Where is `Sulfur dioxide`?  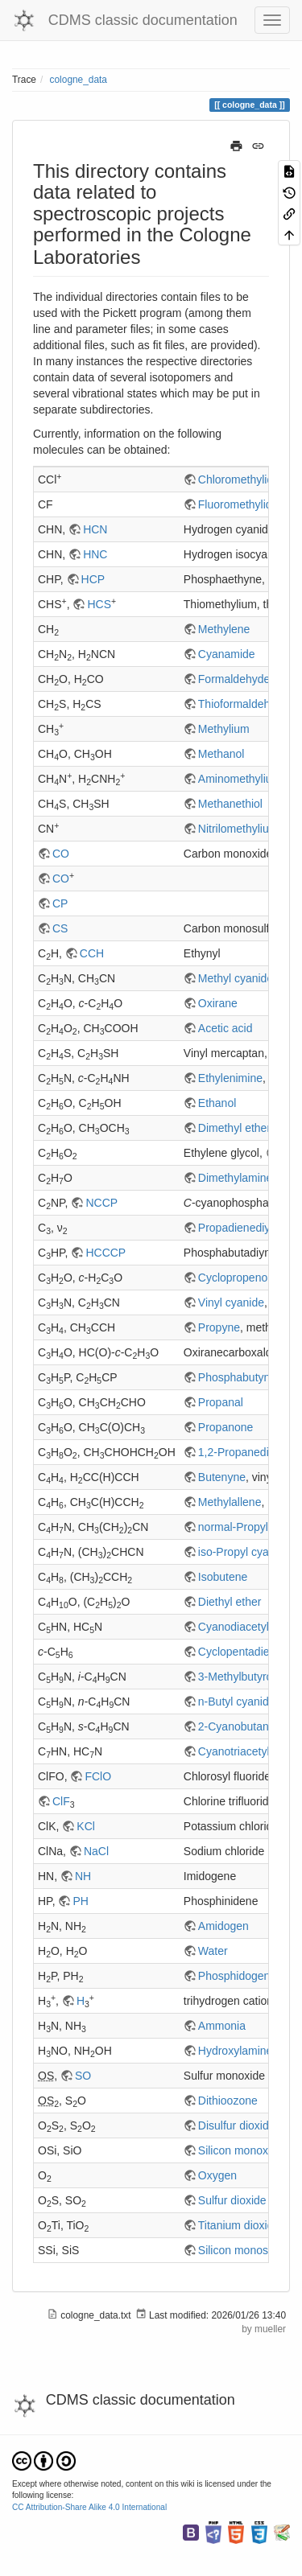
Sulfur dioxide is located at coordinates (232, 2200).